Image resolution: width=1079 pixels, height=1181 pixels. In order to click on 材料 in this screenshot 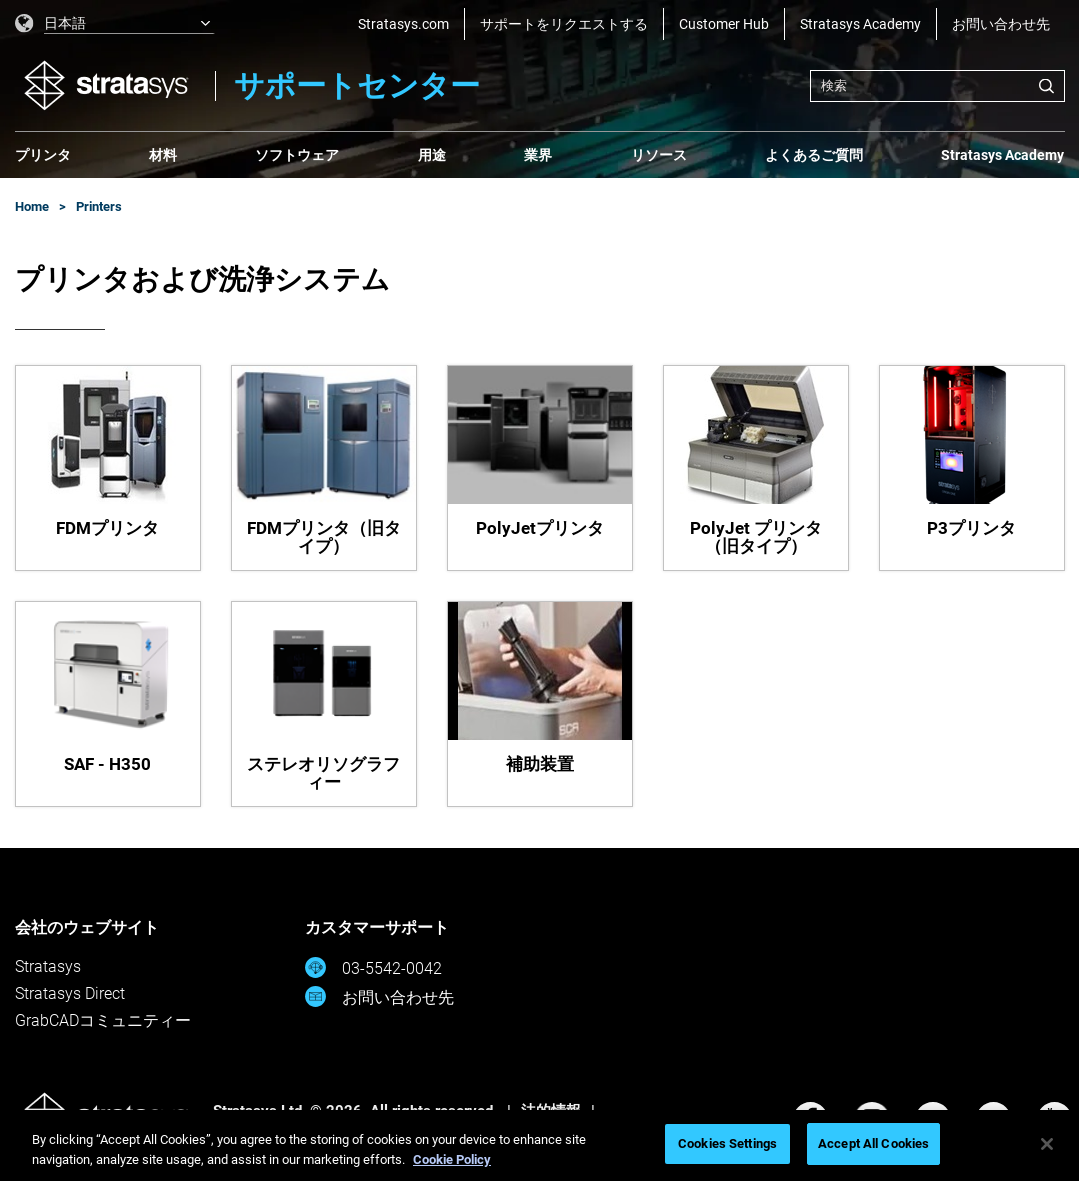, I will do `click(163, 155)`.